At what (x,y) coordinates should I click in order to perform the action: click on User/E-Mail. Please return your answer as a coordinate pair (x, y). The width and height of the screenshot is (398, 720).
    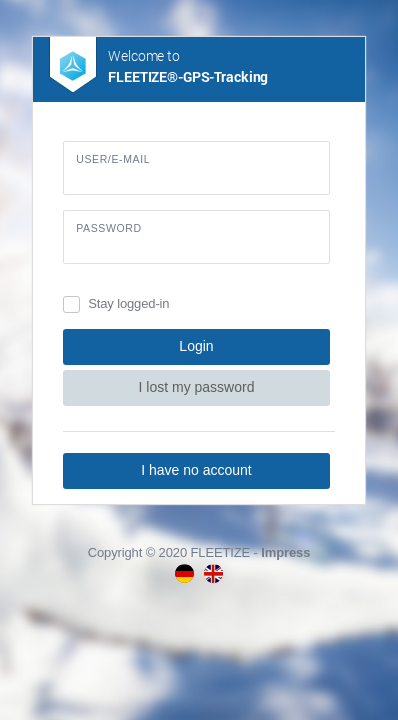
    Looking at the image, I should click on (113, 159).